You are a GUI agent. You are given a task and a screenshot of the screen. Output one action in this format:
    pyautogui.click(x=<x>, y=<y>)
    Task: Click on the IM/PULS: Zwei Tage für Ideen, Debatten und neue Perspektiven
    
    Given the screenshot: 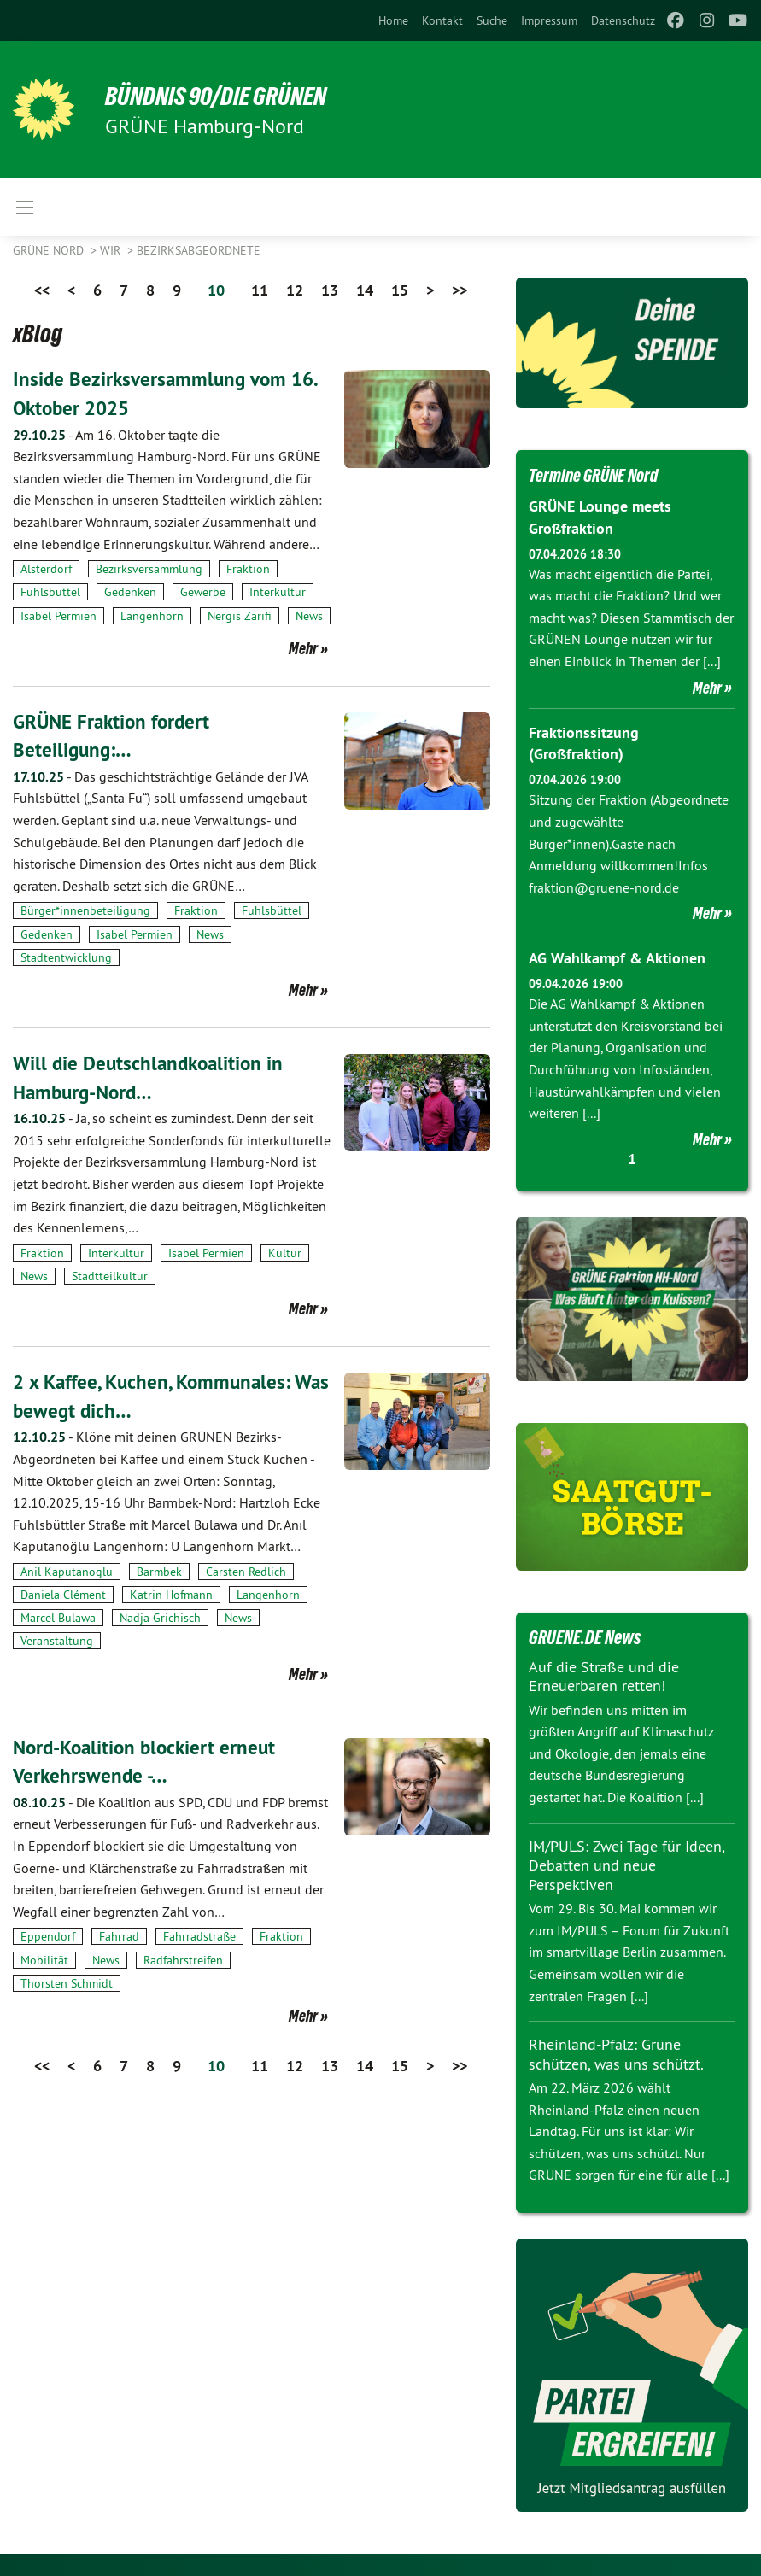 What is the action you would take?
    pyautogui.click(x=626, y=1862)
    